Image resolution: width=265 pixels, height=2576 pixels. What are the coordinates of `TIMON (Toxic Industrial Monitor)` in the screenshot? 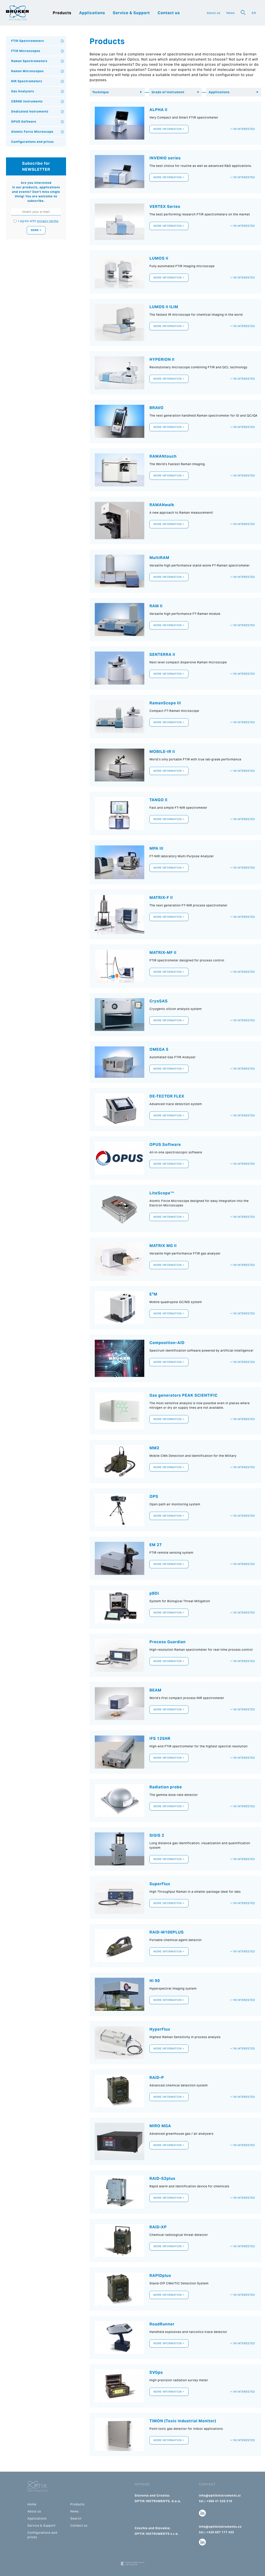 It's located at (182, 2420).